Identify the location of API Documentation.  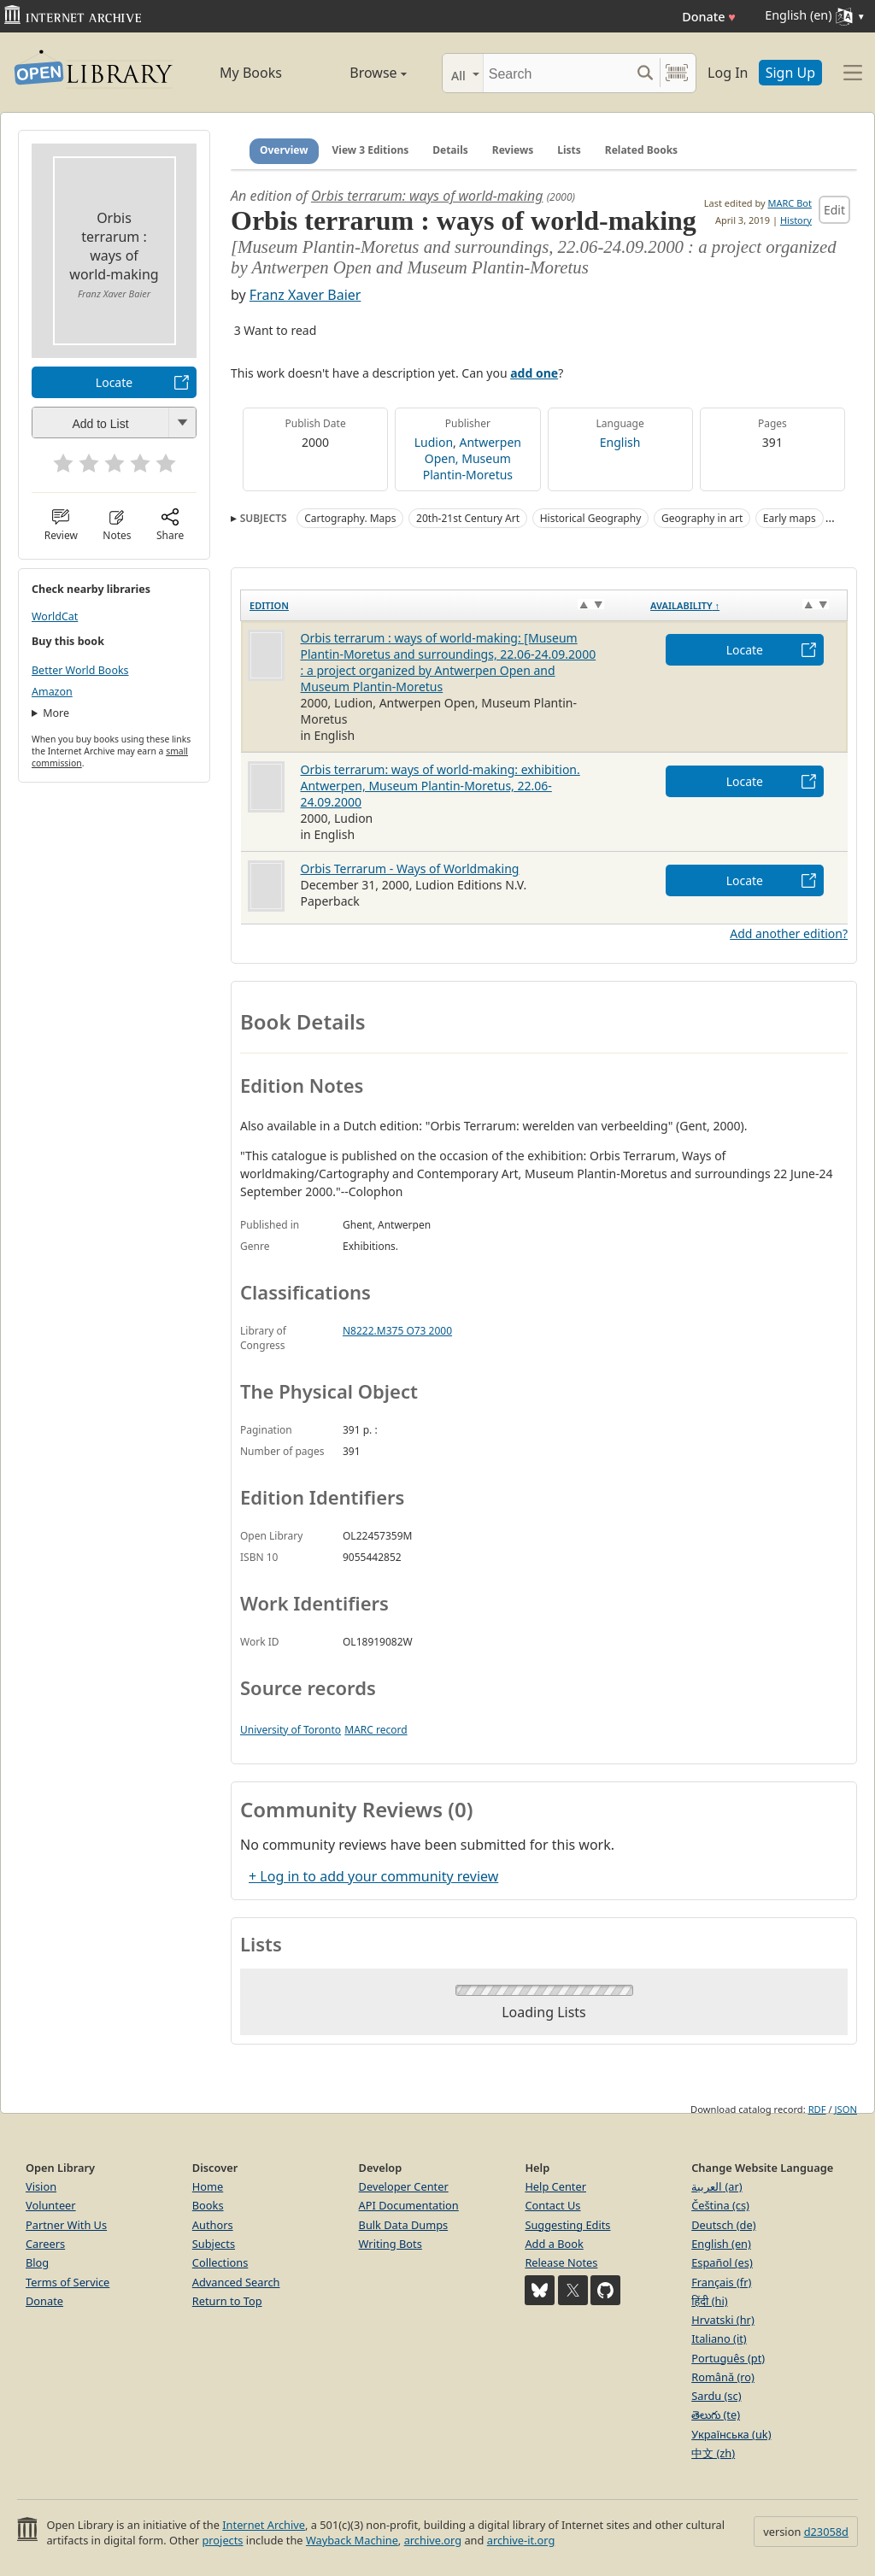
(409, 2205).